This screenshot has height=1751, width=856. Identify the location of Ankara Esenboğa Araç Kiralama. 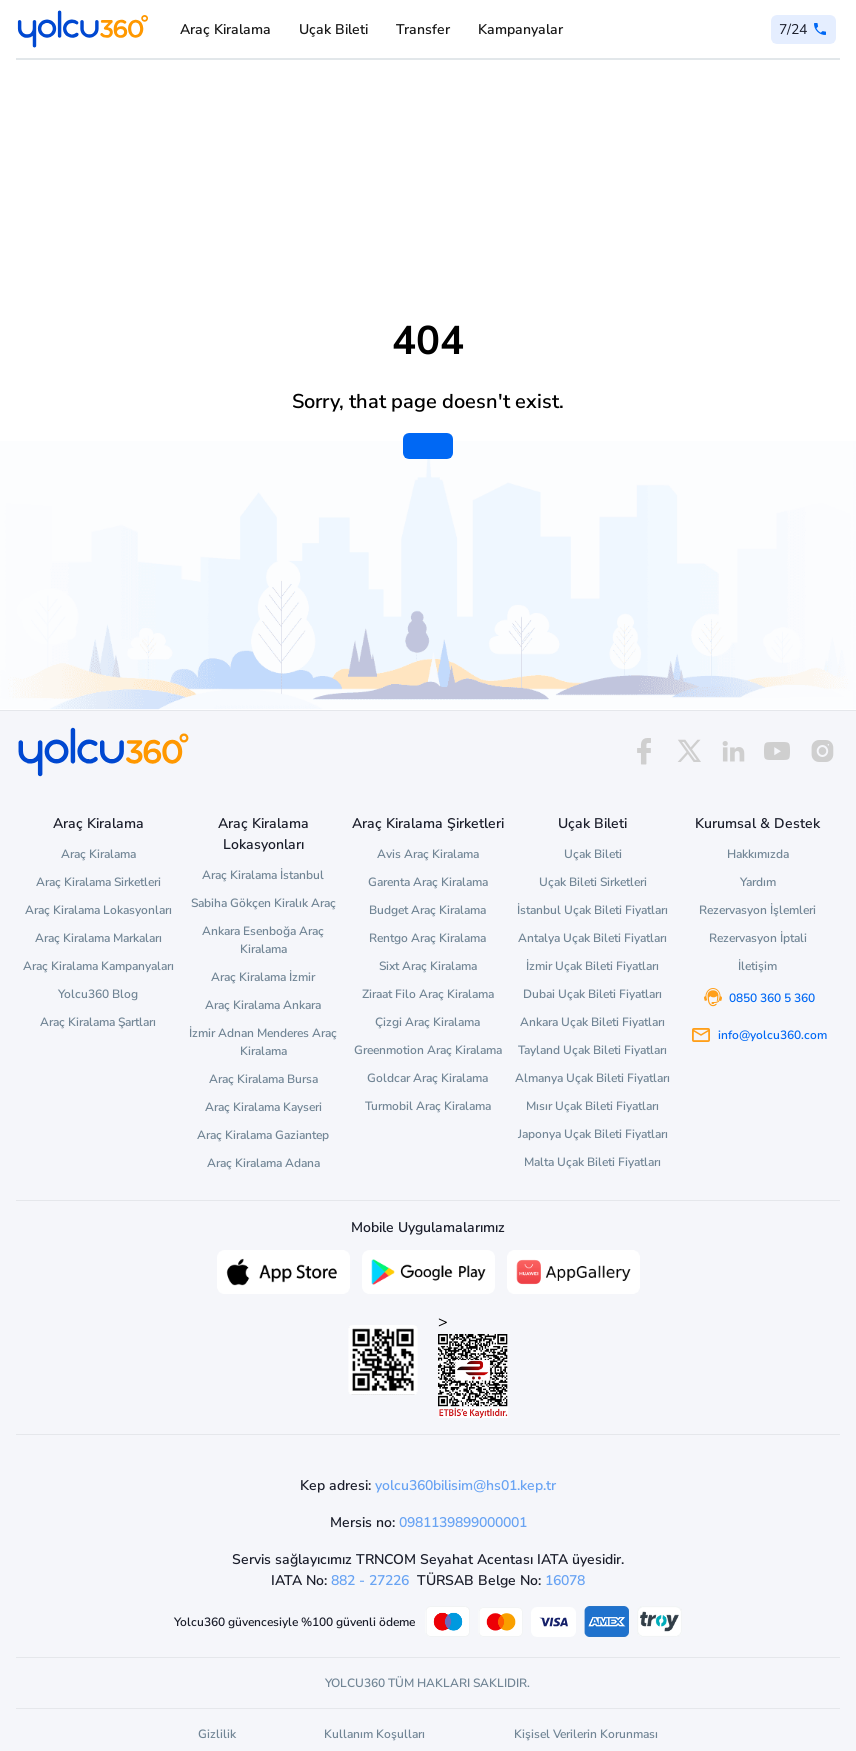
(263, 940).